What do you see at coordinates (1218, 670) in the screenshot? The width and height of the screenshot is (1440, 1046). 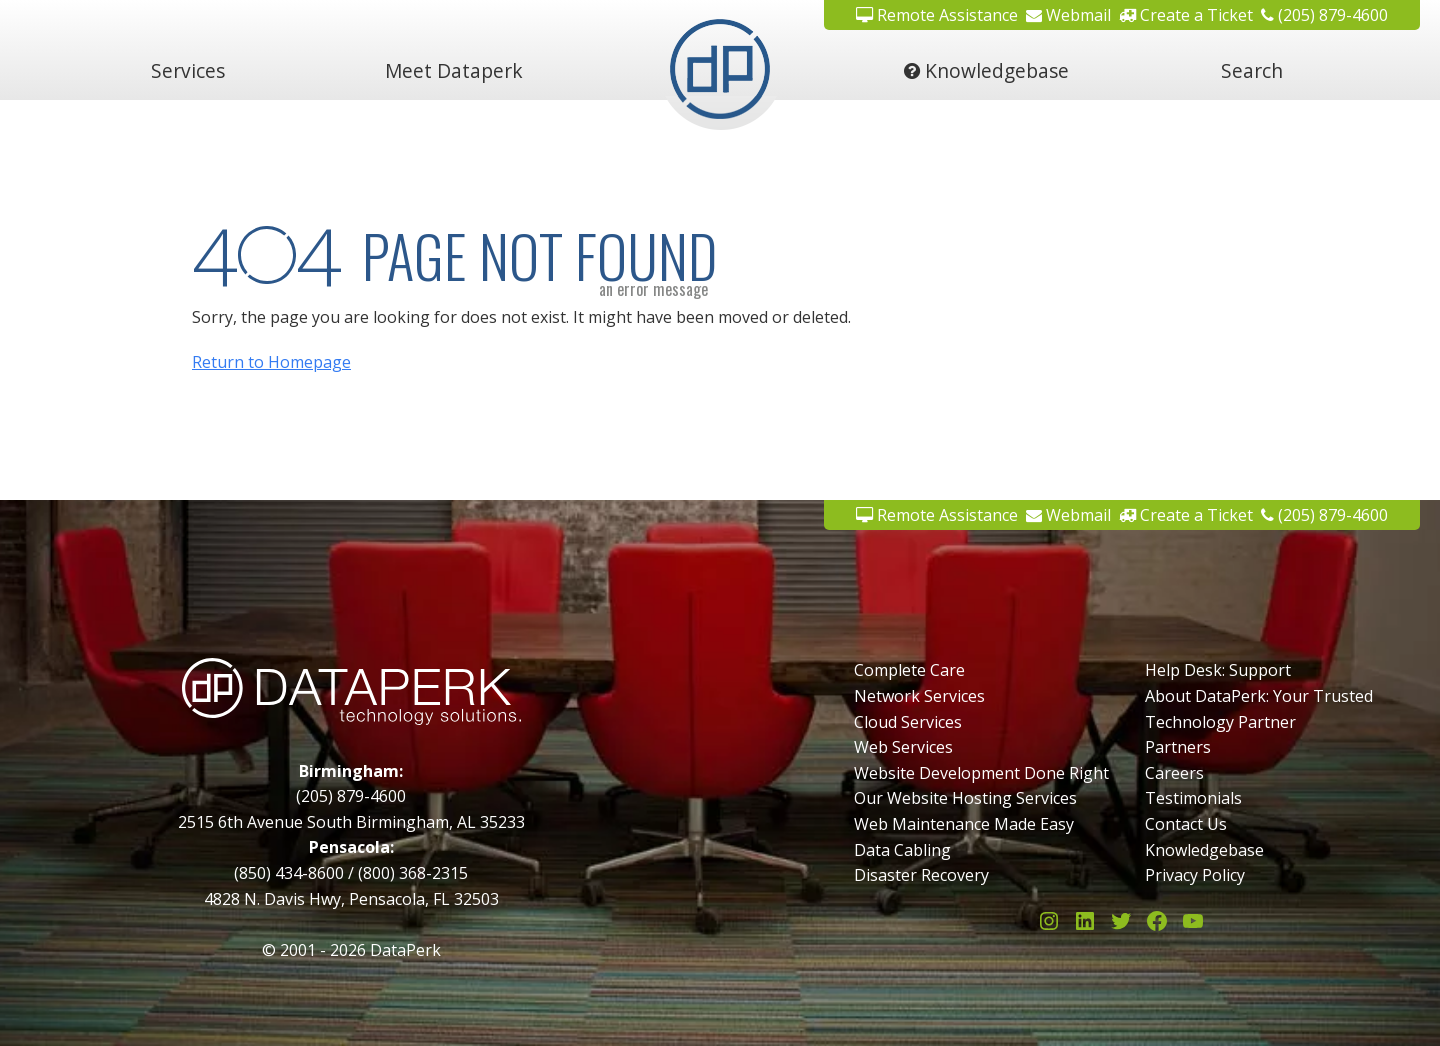 I see `Help Desk: Support` at bounding box center [1218, 670].